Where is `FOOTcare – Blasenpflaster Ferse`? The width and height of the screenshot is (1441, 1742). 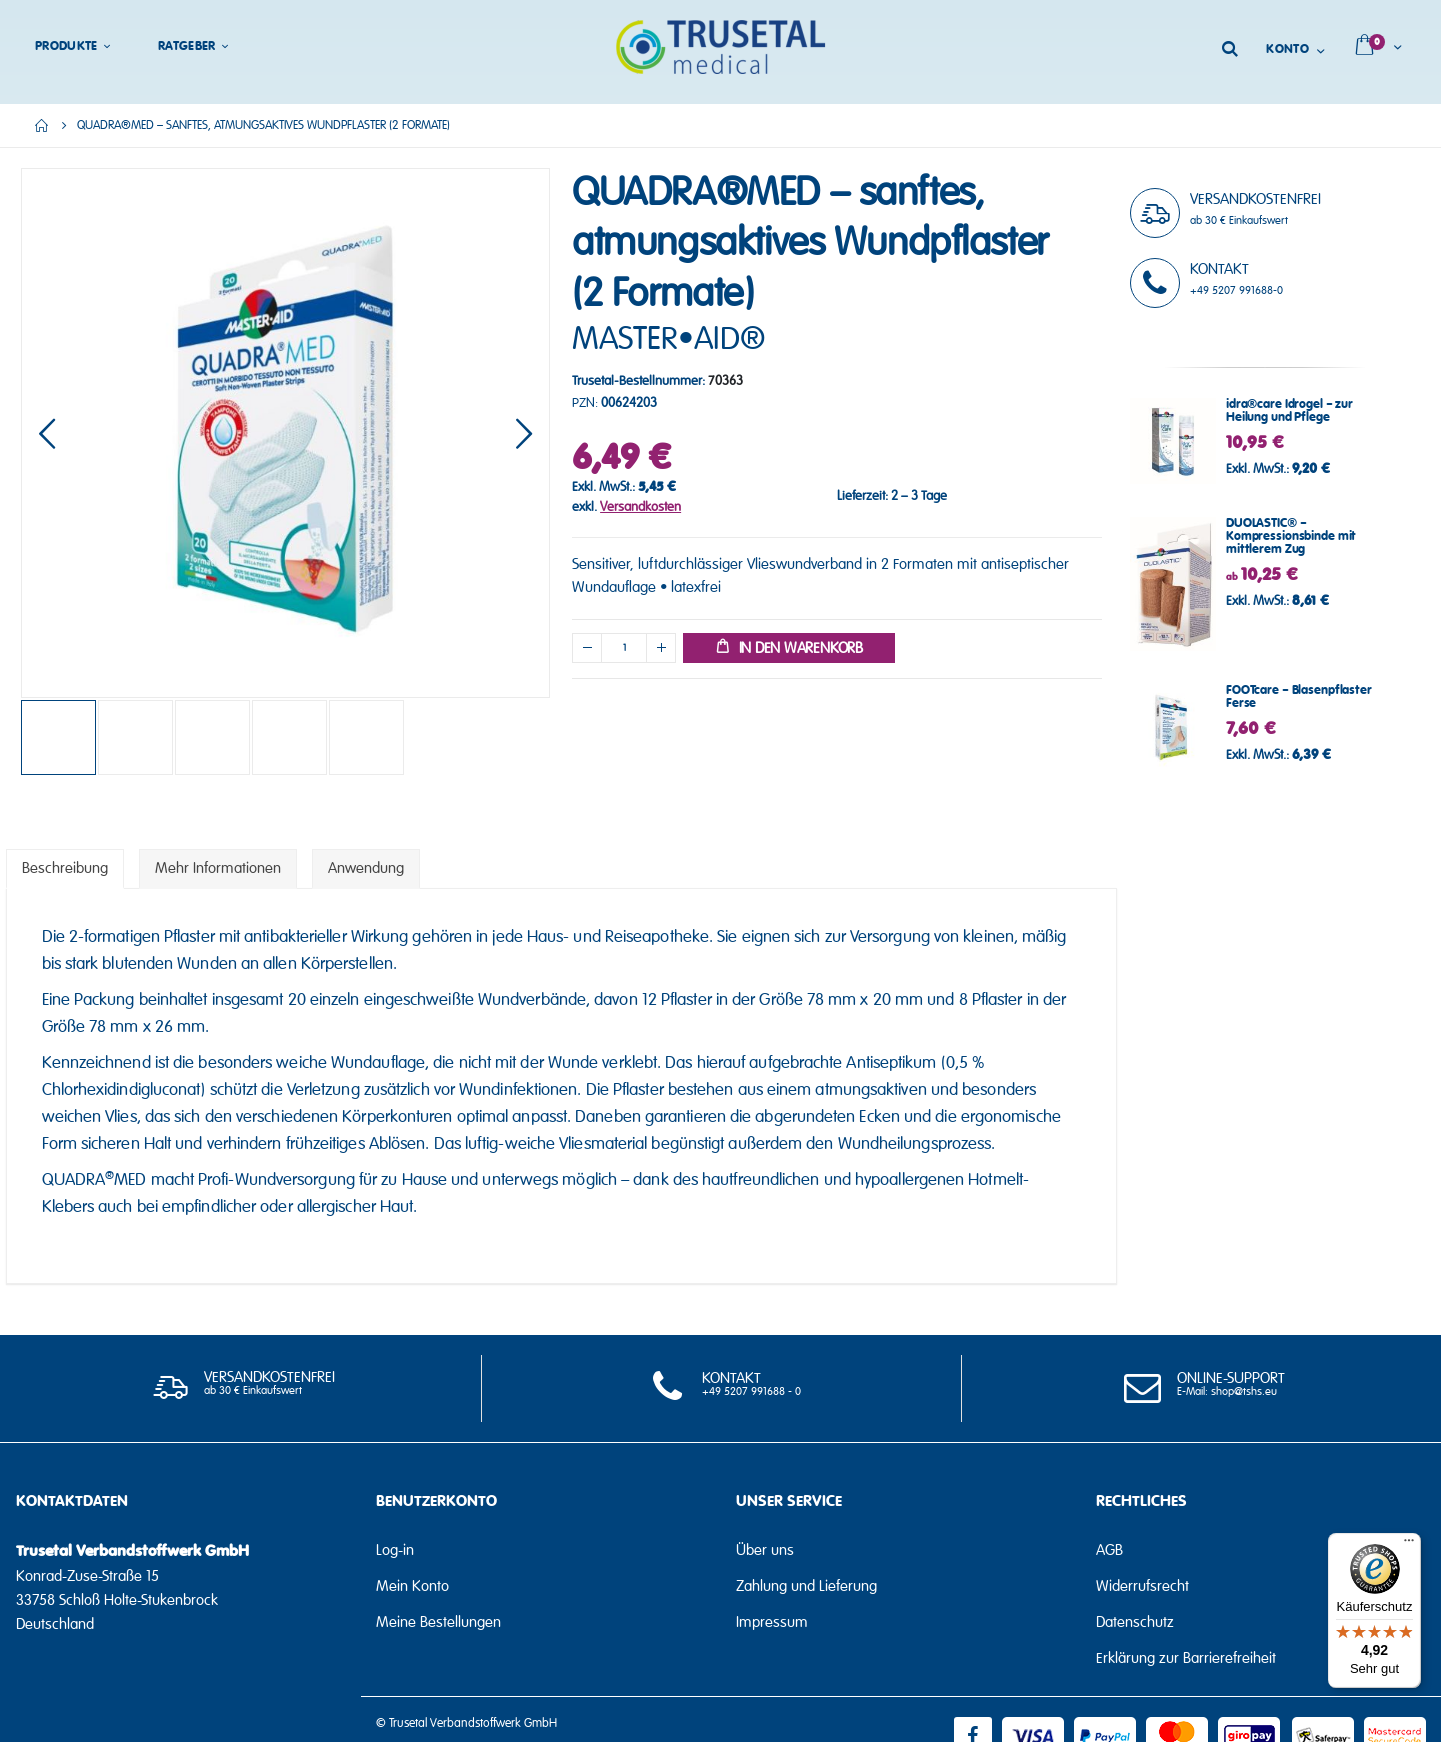
FOOTcare – Blasenpflaster Ferse is located at coordinates (1299, 697).